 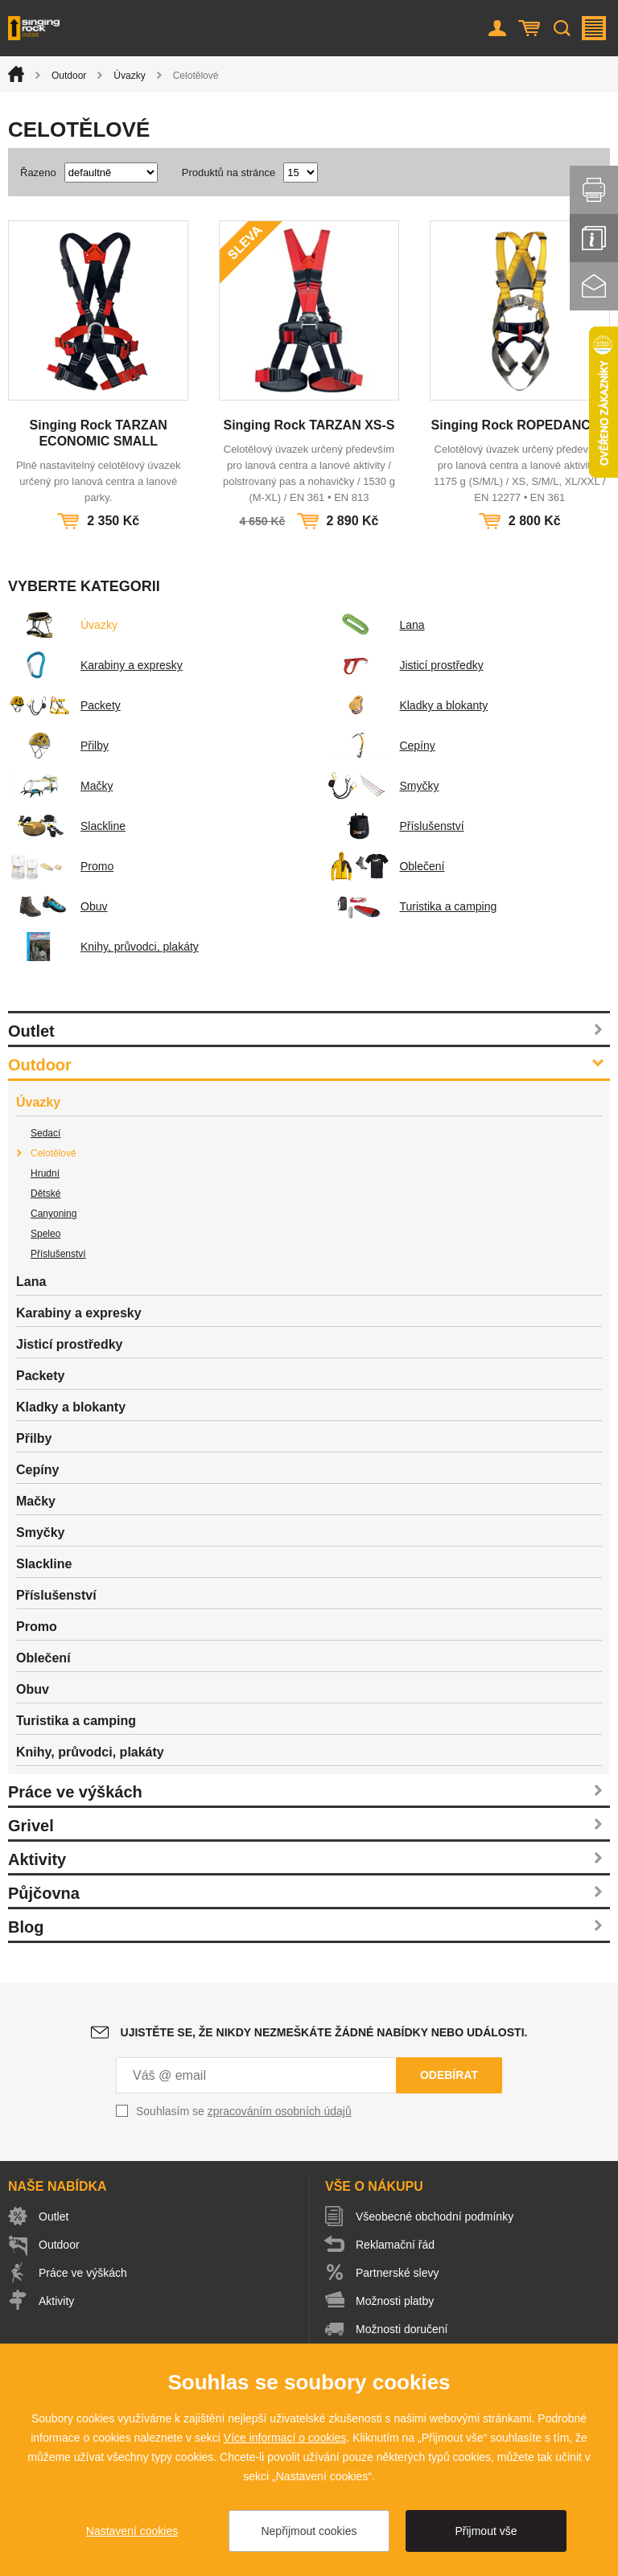 What do you see at coordinates (228, 172) in the screenshot?
I see `Produktů na stránce` at bounding box center [228, 172].